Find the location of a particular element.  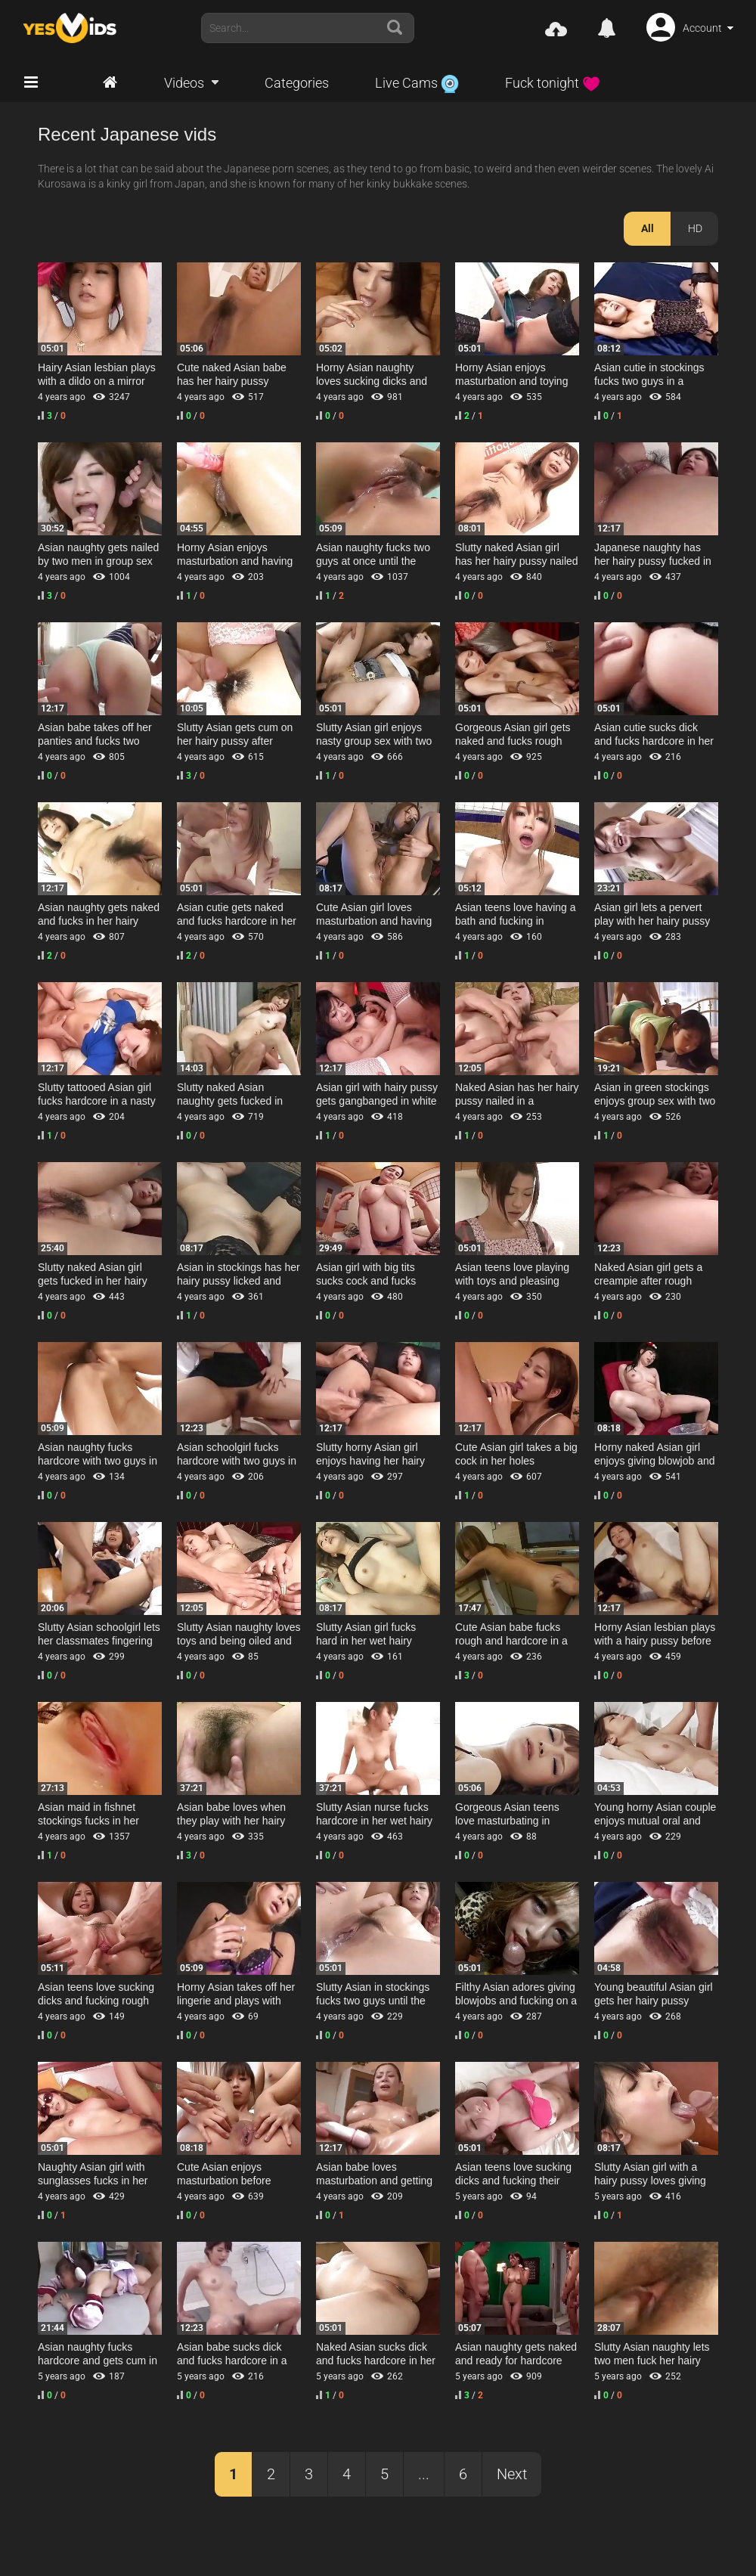

Account is located at coordinates (702, 28).